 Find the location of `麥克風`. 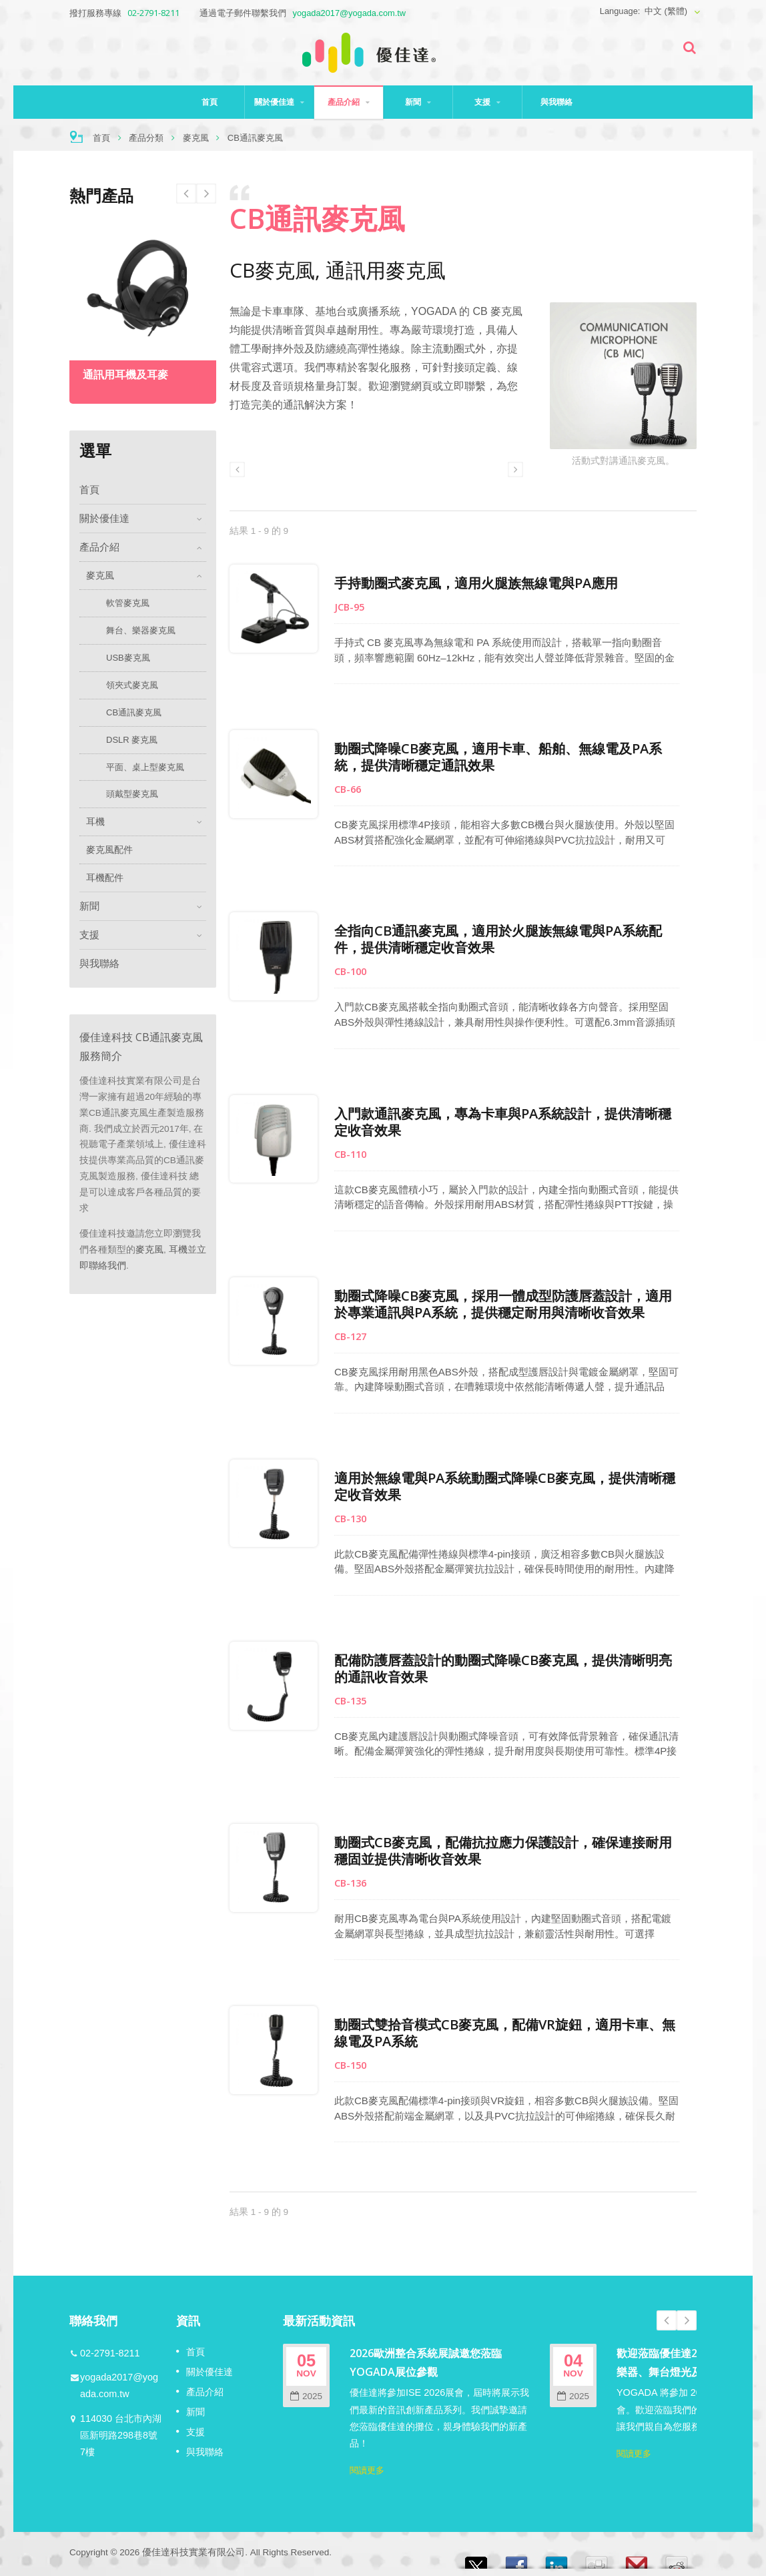

麥克風 is located at coordinates (196, 138).